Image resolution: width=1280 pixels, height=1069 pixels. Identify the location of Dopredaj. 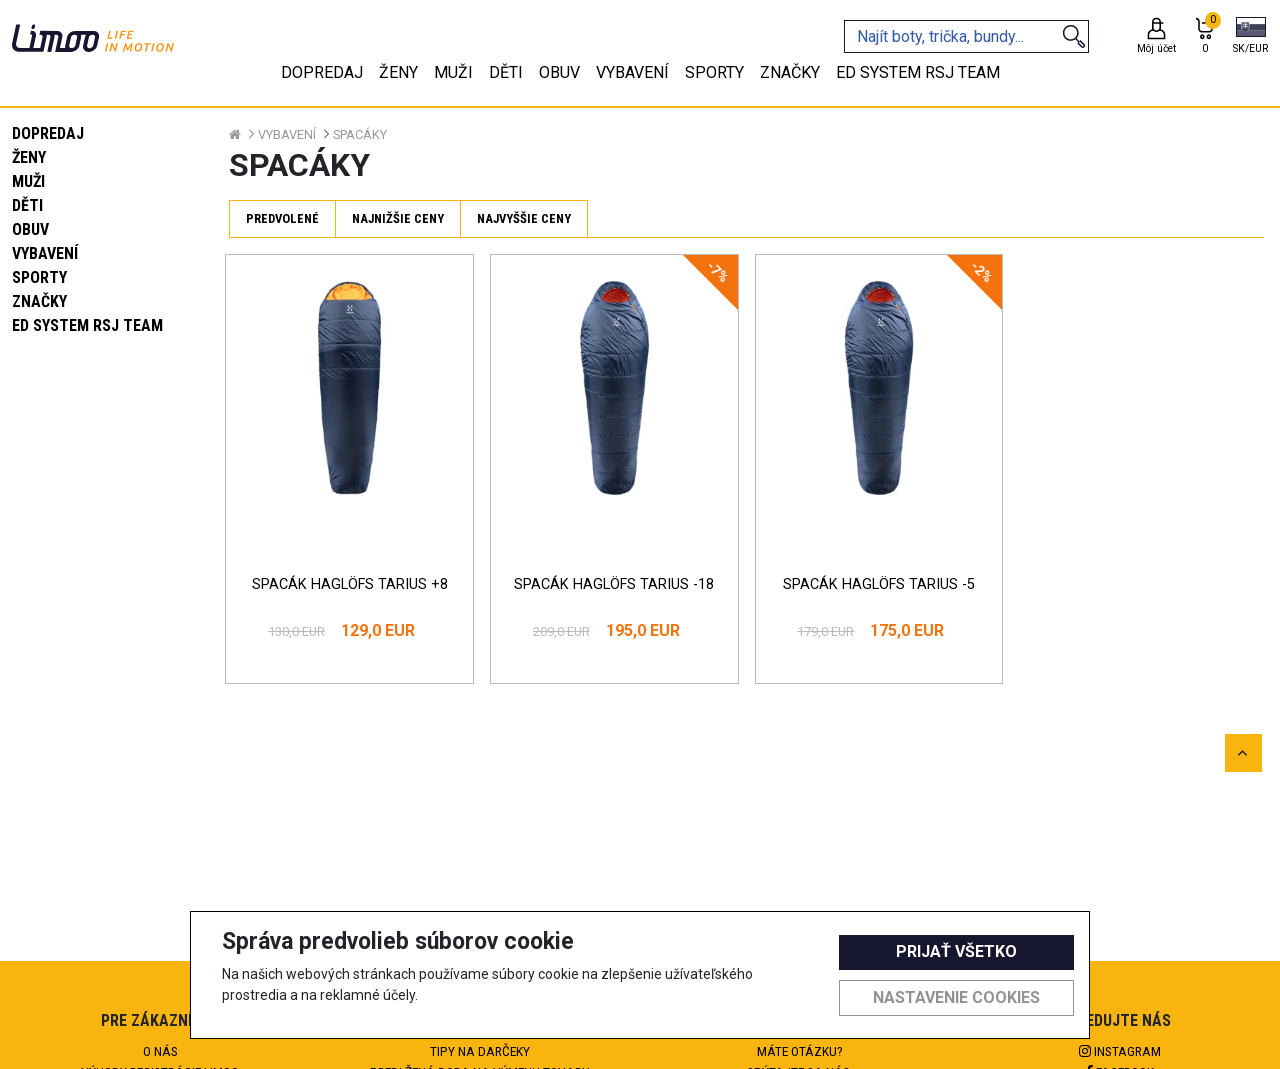
(48, 133).